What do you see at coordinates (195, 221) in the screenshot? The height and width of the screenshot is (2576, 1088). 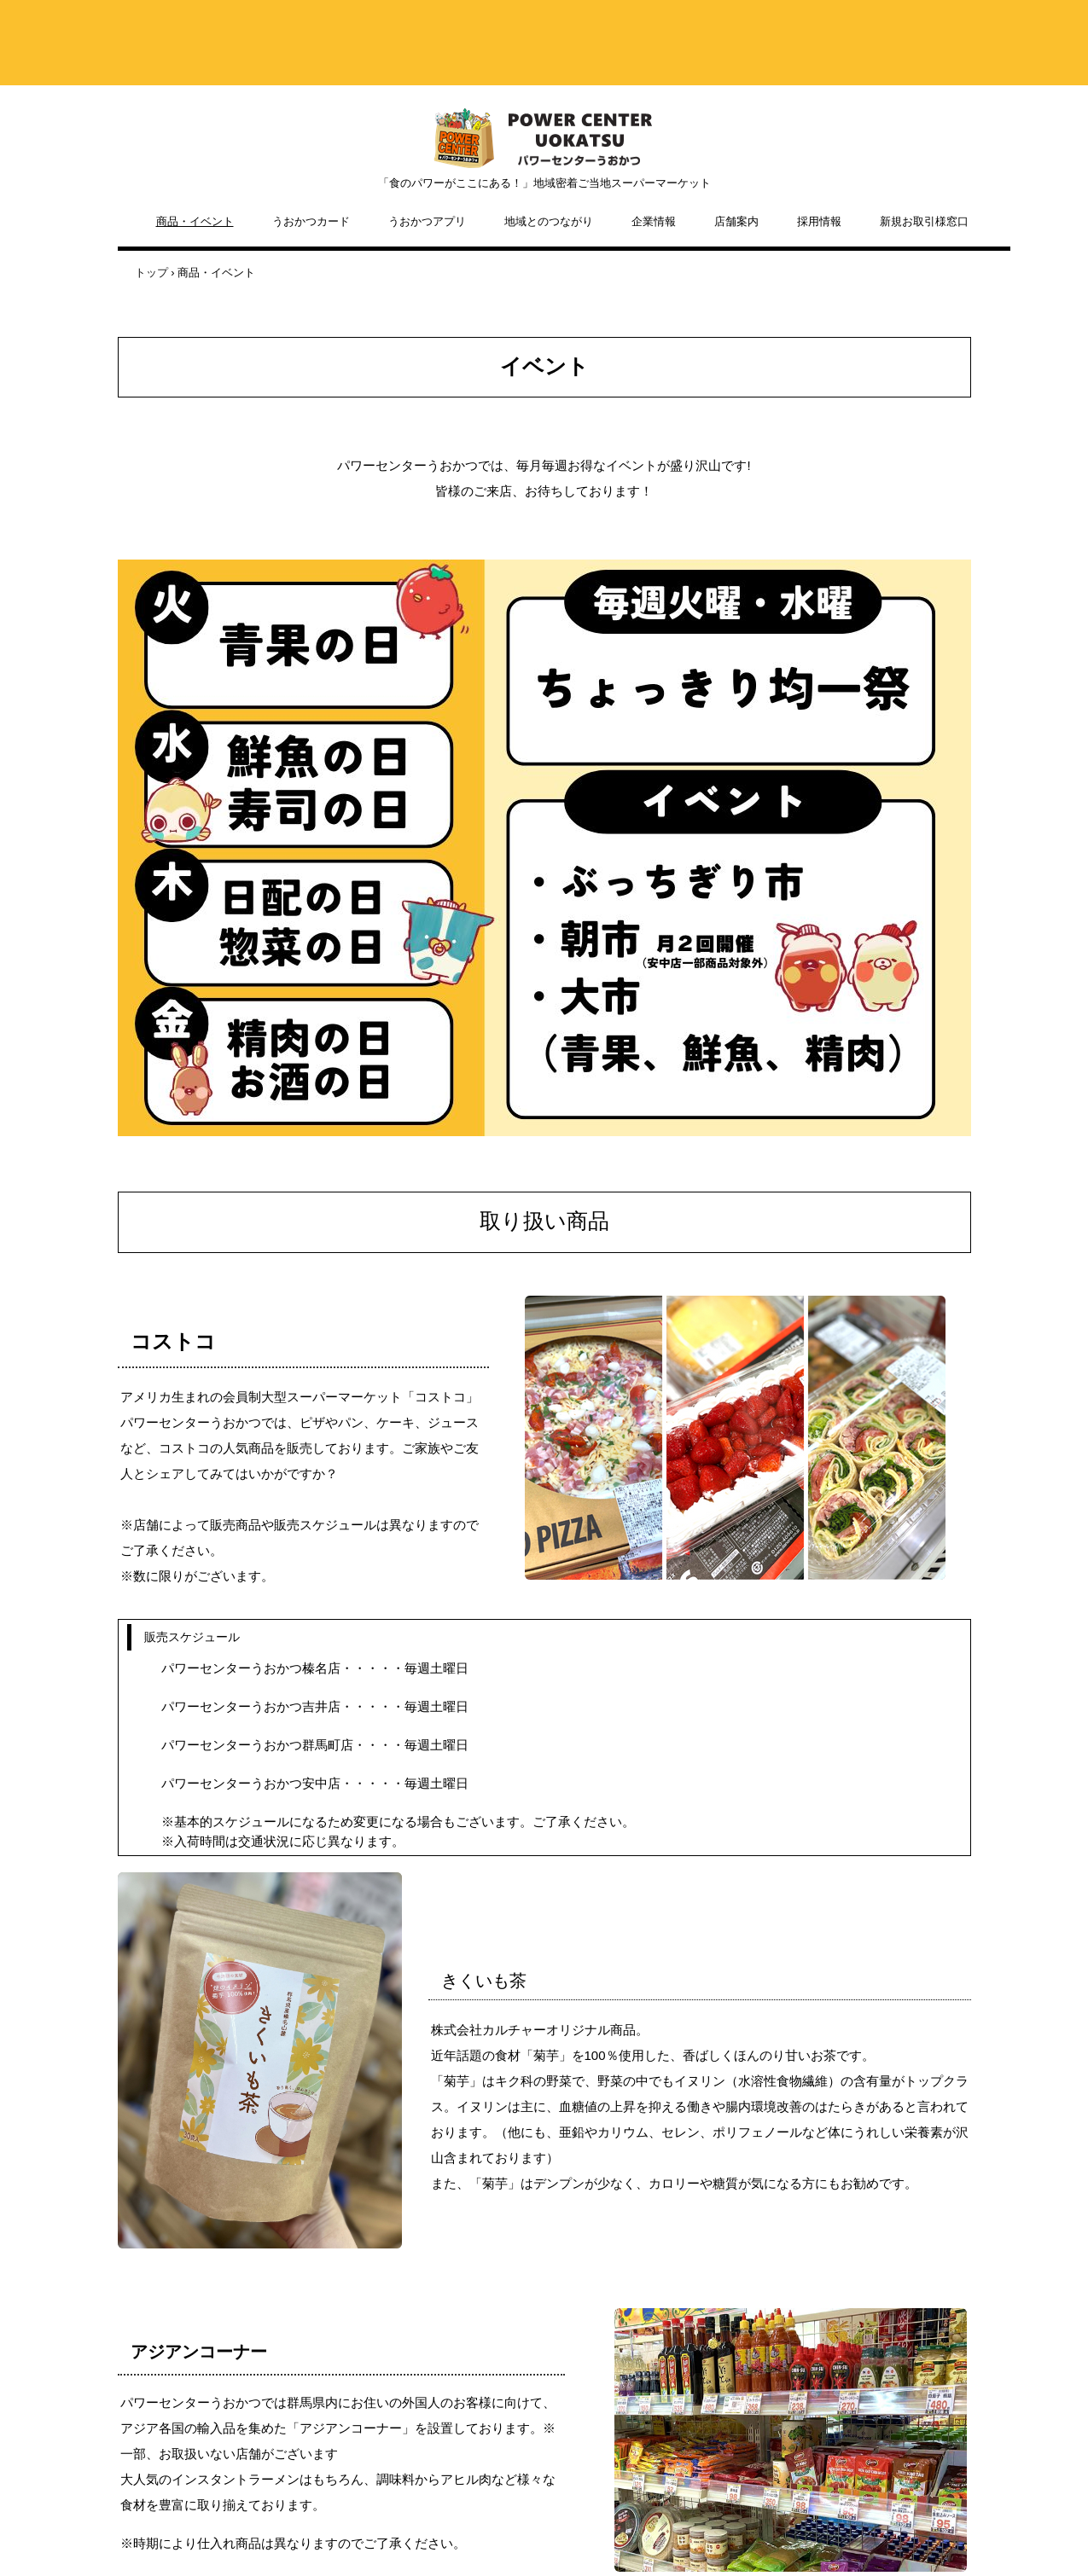 I see `商品・イベント` at bounding box center [195, 221].